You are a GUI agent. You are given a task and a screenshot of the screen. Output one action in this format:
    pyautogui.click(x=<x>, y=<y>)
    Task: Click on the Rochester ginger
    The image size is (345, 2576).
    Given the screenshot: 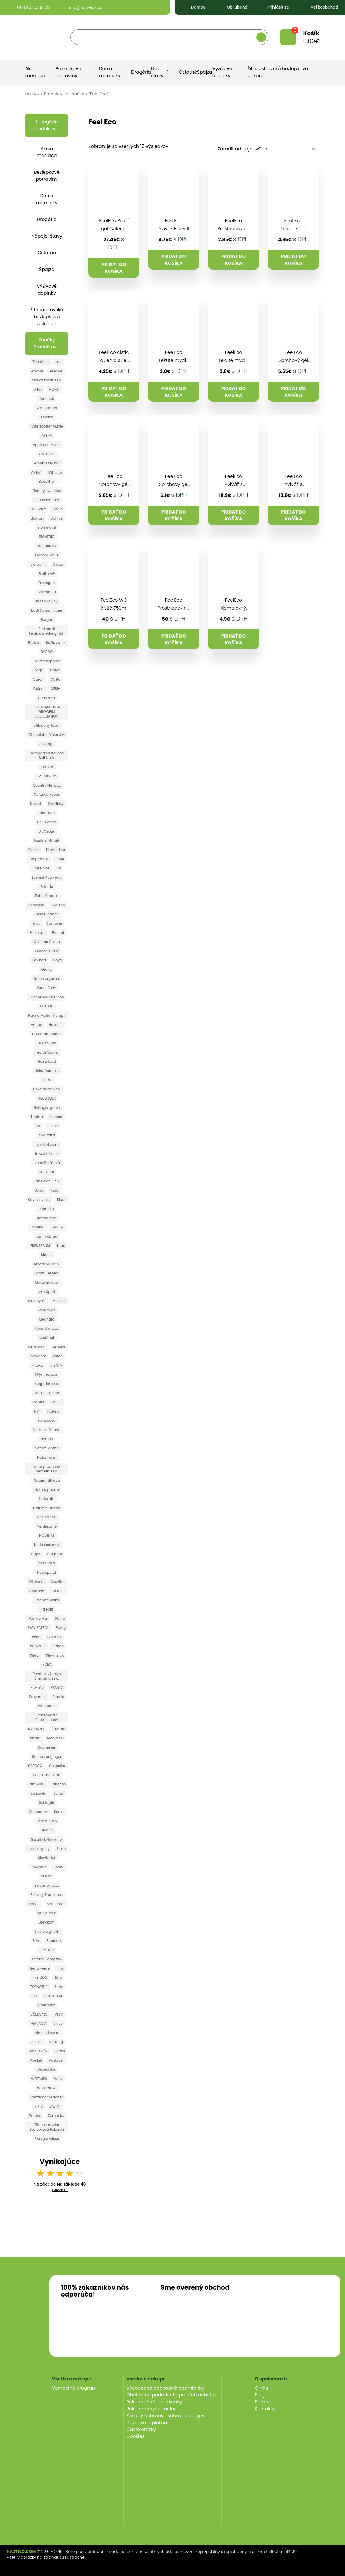 What is the action you would take?
    pyautogui.click(x=47, y=1756)
    